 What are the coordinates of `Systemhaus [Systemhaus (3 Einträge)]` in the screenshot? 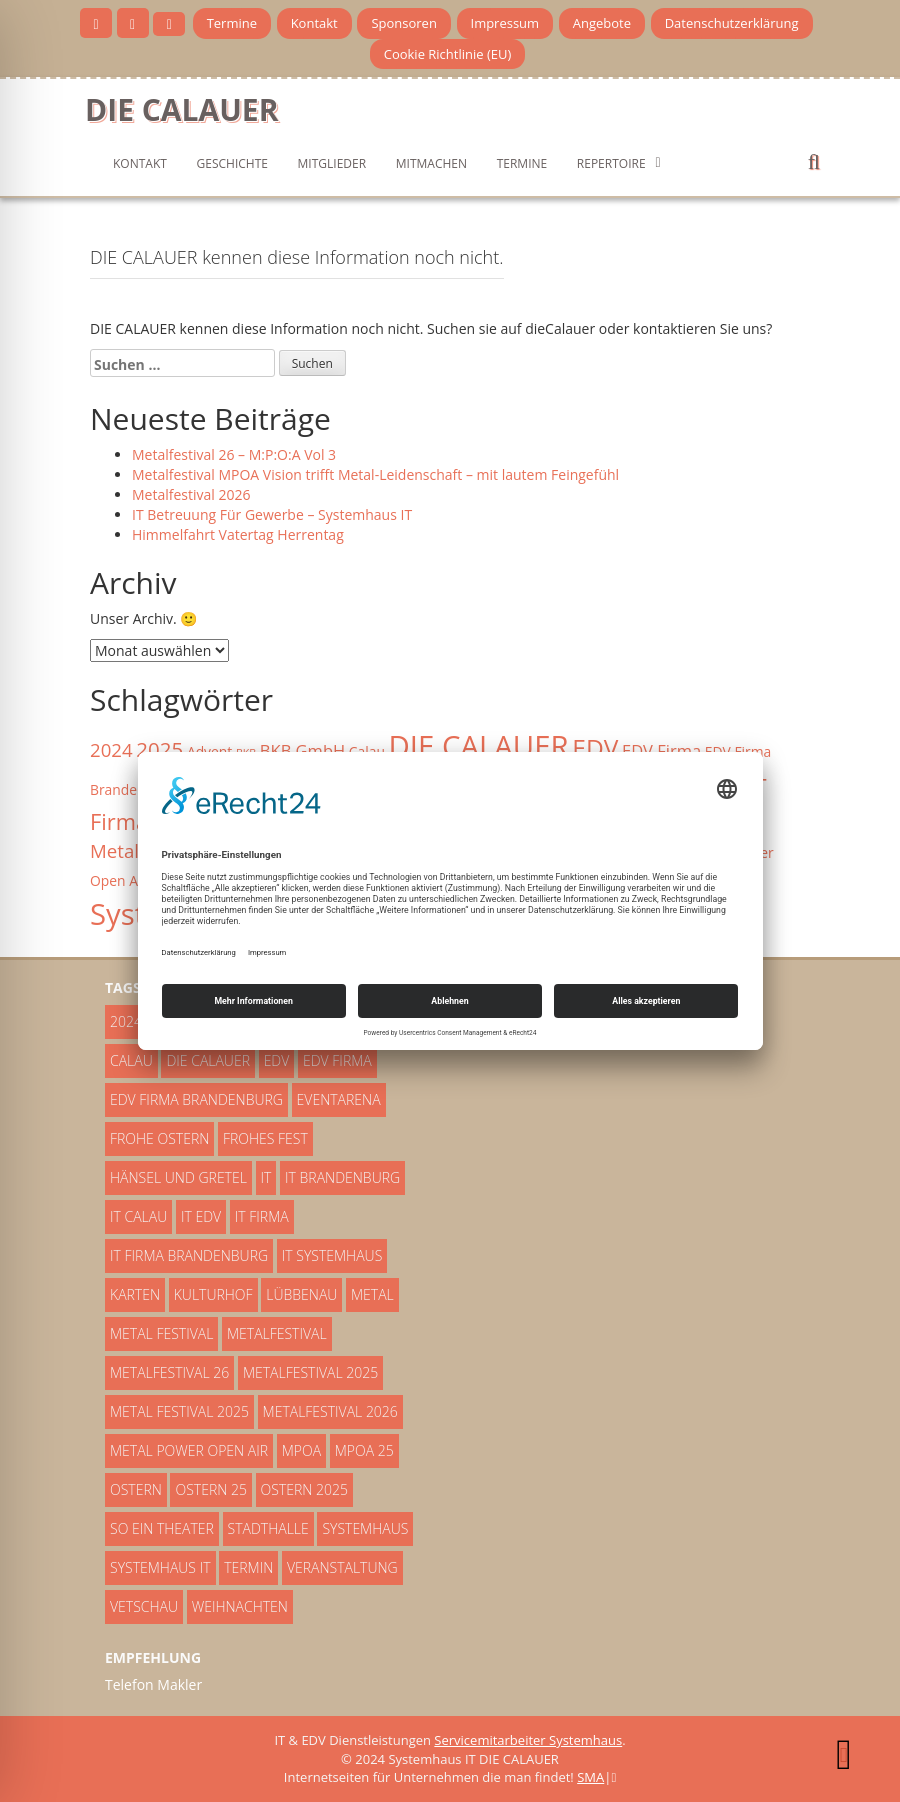 It's located at (365, 1528).